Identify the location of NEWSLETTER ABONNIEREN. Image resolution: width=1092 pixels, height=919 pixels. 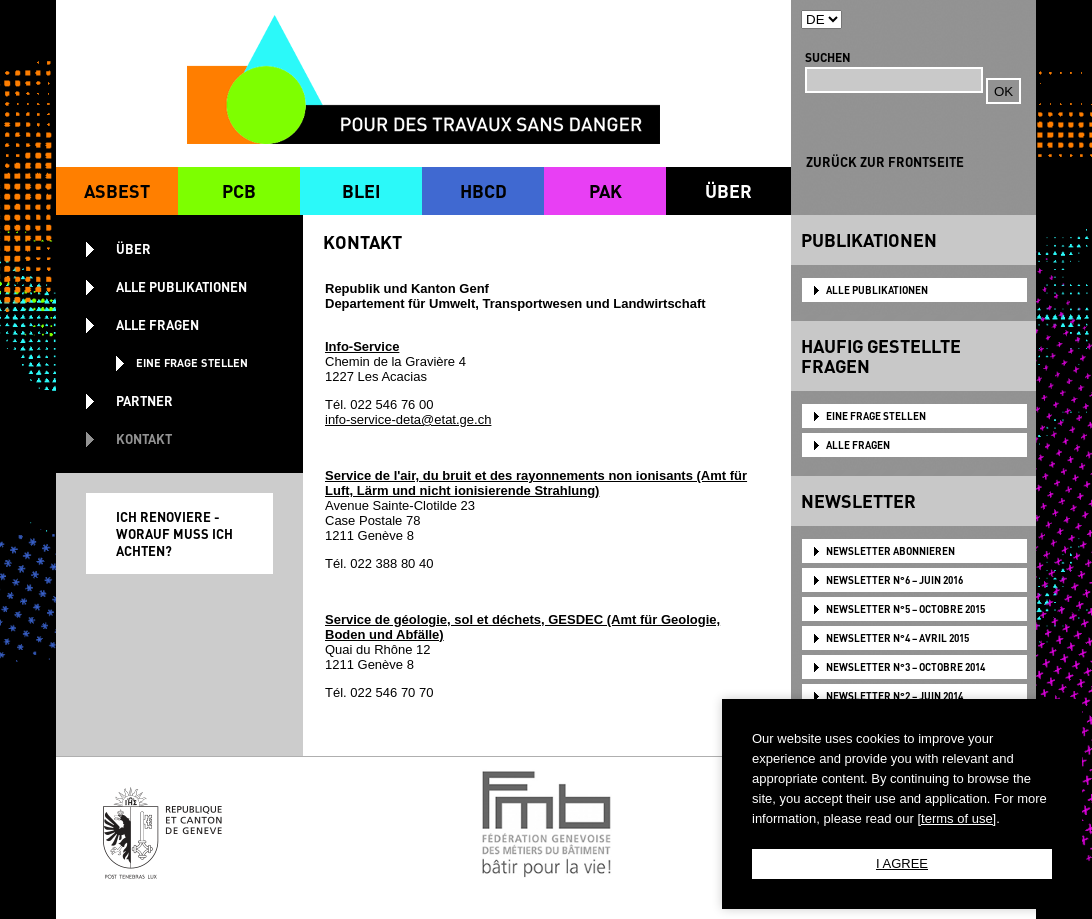
(890, 551).